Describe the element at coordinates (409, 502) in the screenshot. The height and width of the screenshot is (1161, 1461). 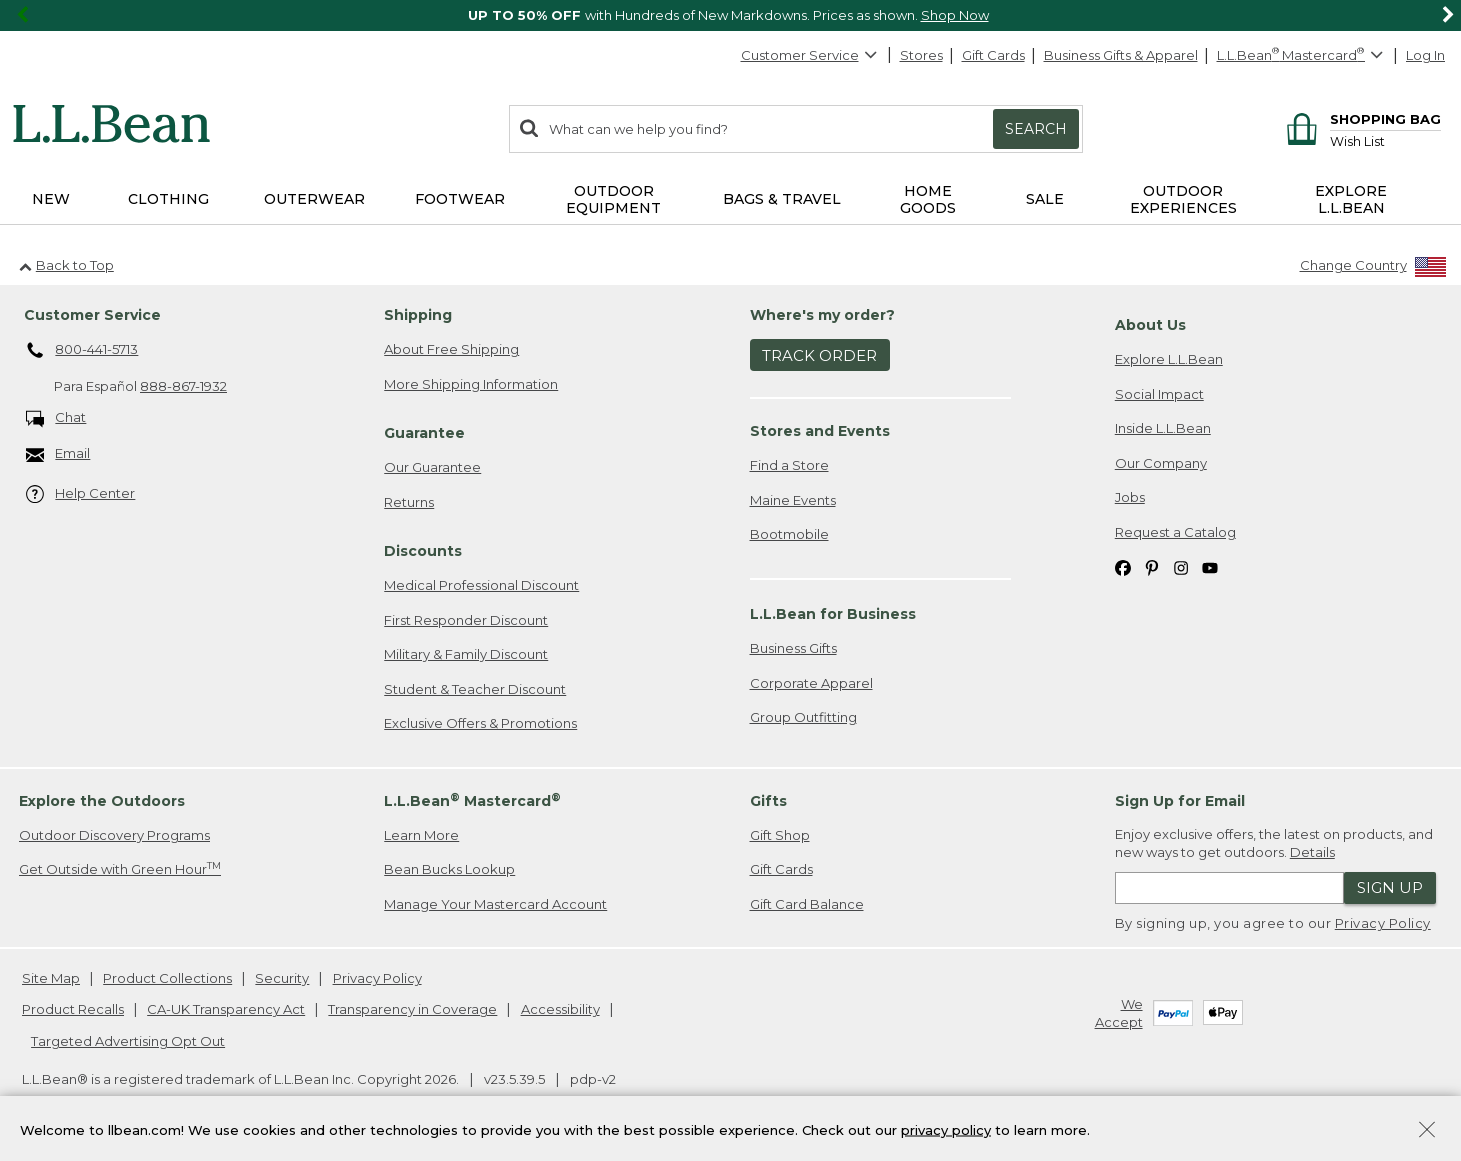
I see `Returns` at that location.